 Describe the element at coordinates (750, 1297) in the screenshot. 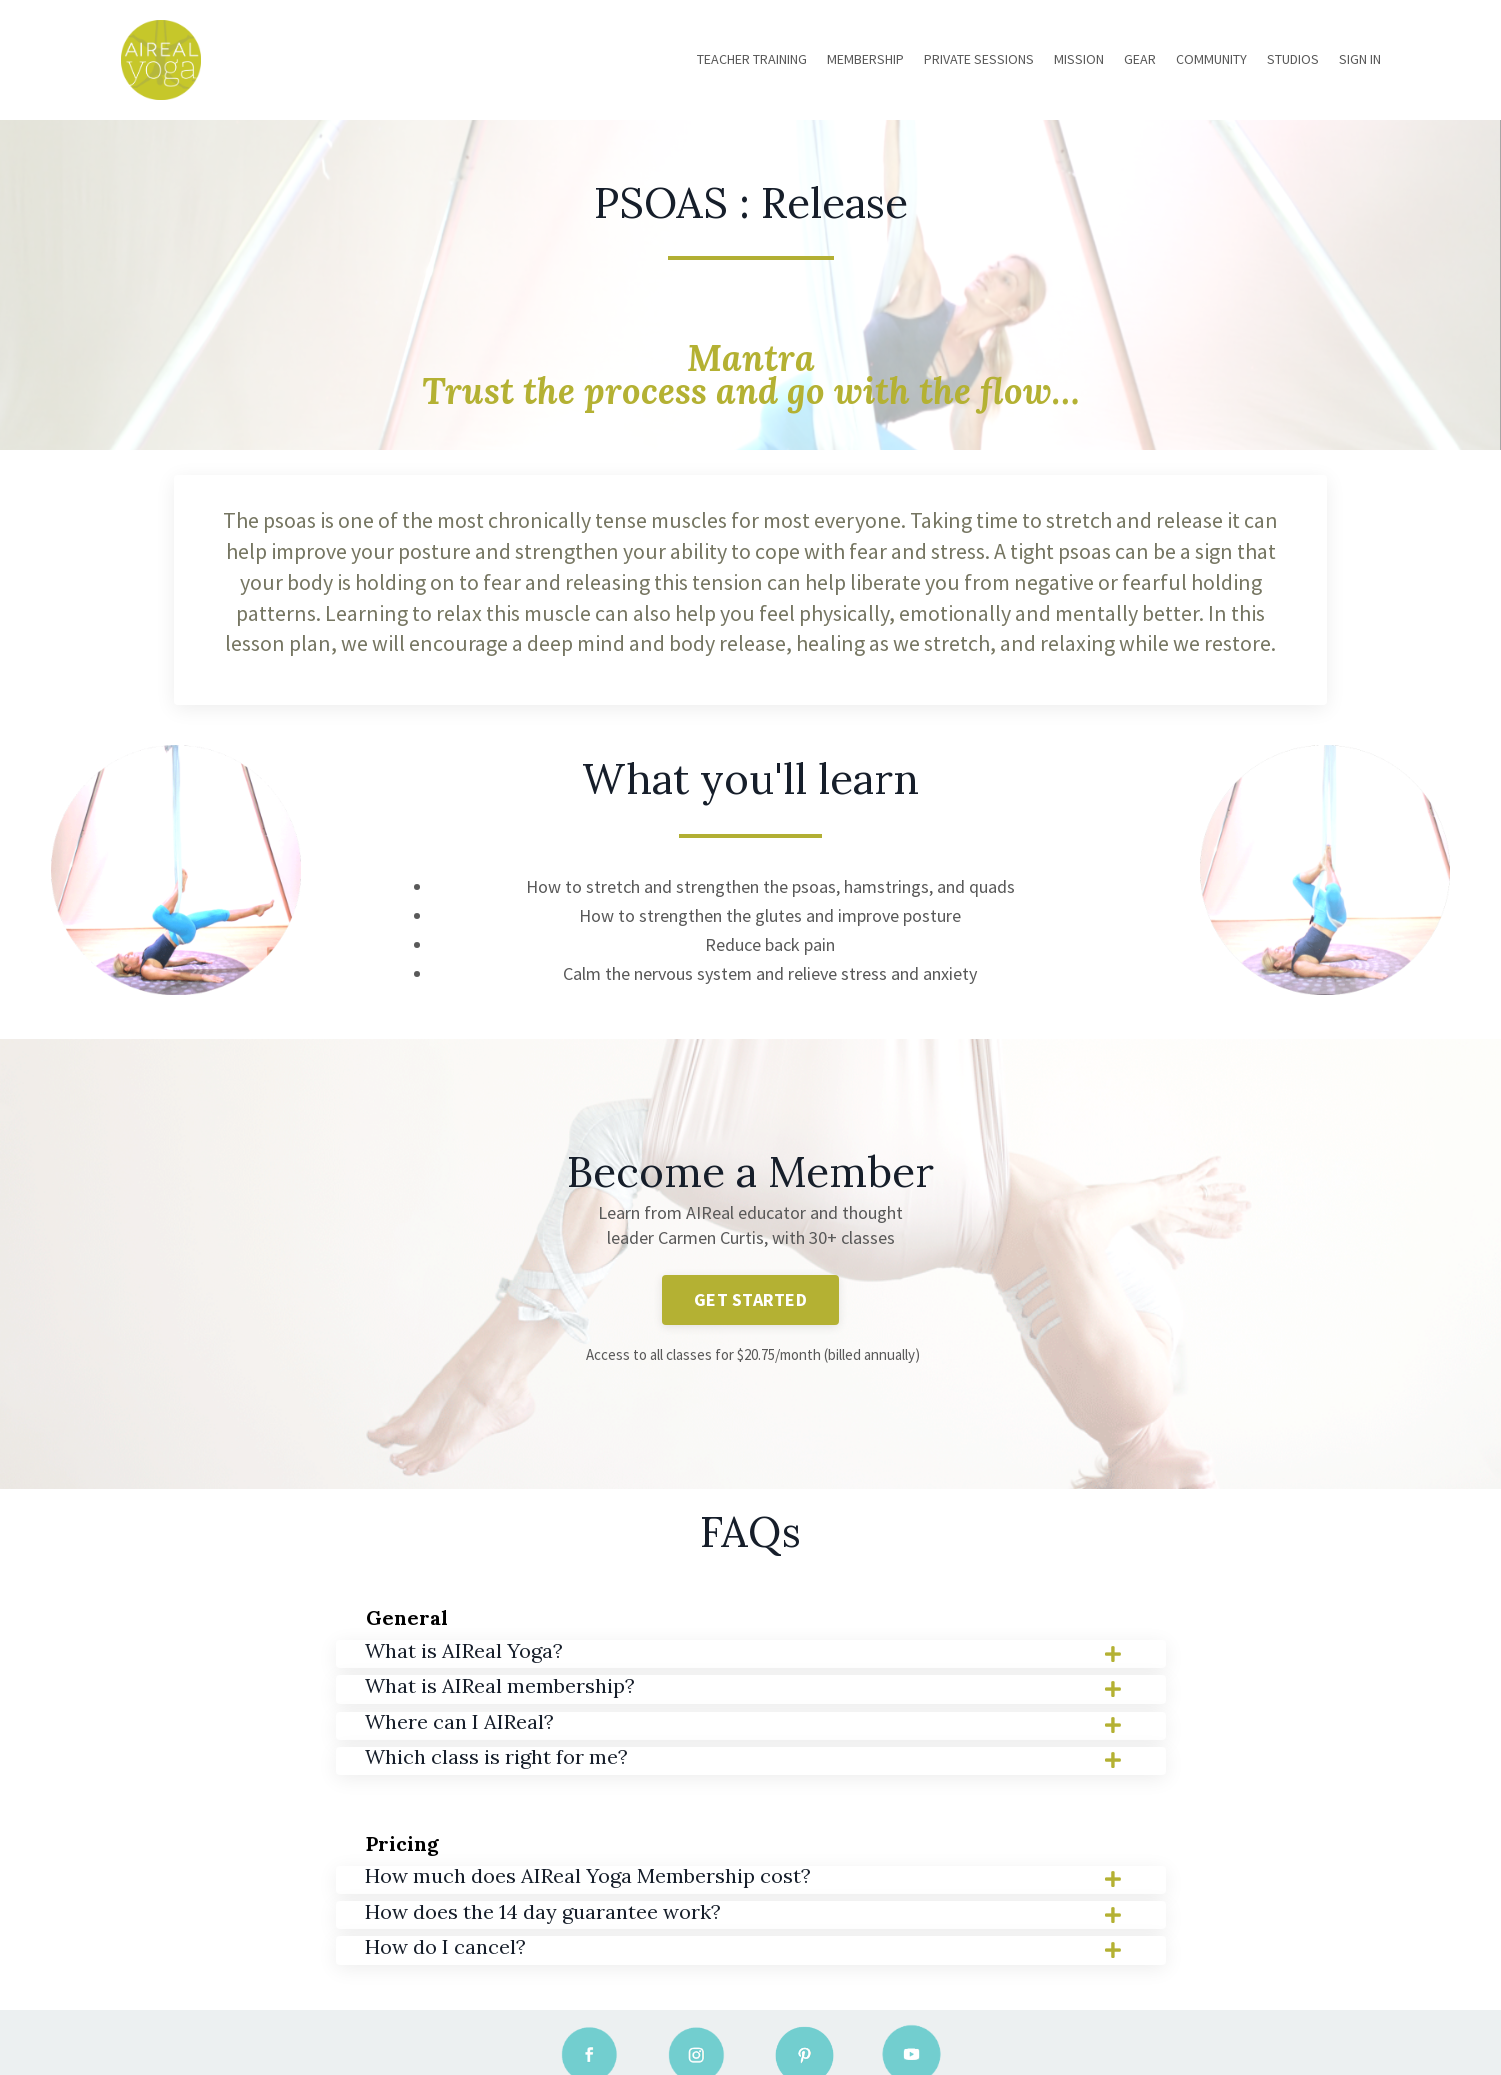

I see `GET STARTED` at that location.